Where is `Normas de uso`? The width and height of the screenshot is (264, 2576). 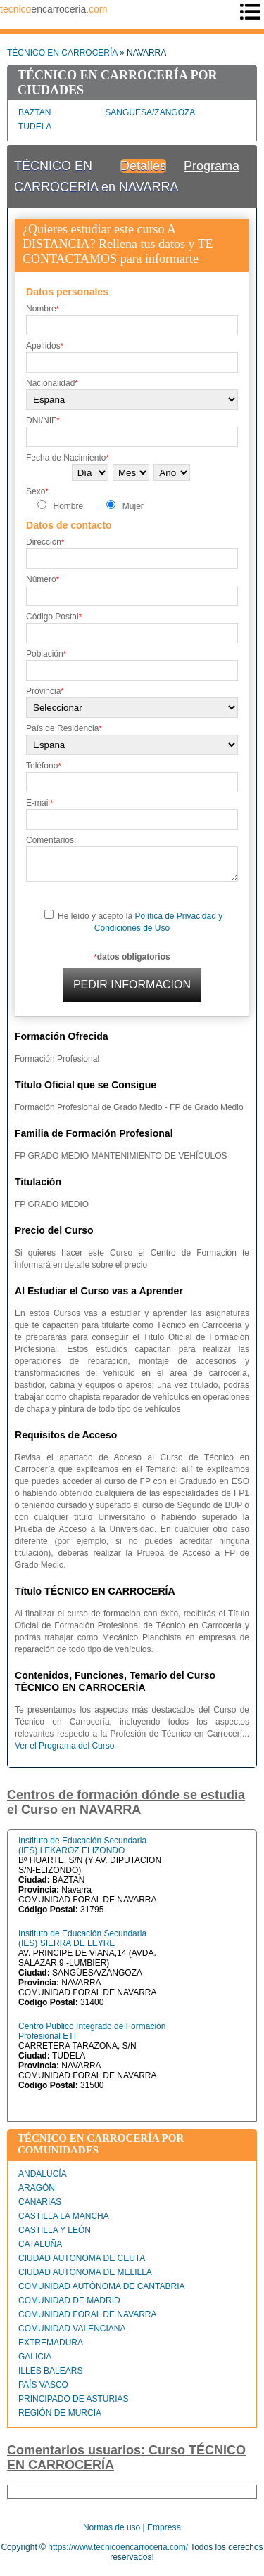 Normas de uso is located at coordinates (111, 2527).